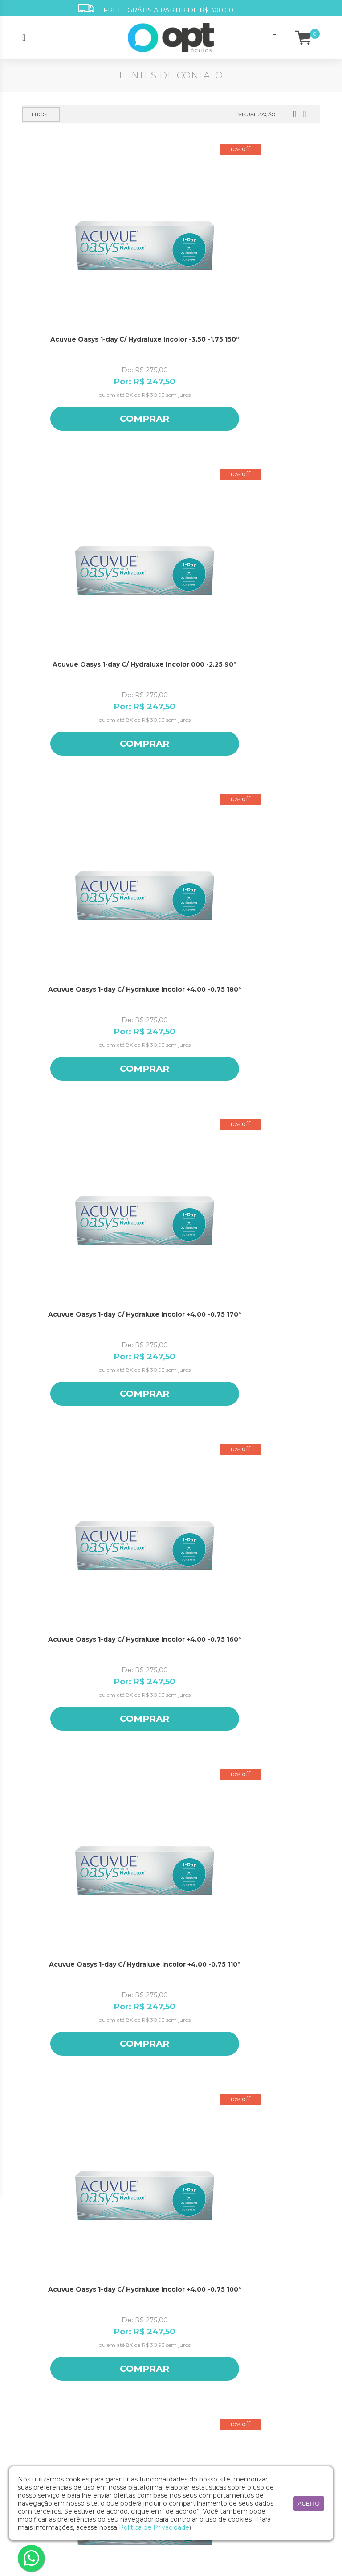  Describe the element at coordinates (171, 2212) in the screenshot. I see `(11) 5242.6064` at that location.